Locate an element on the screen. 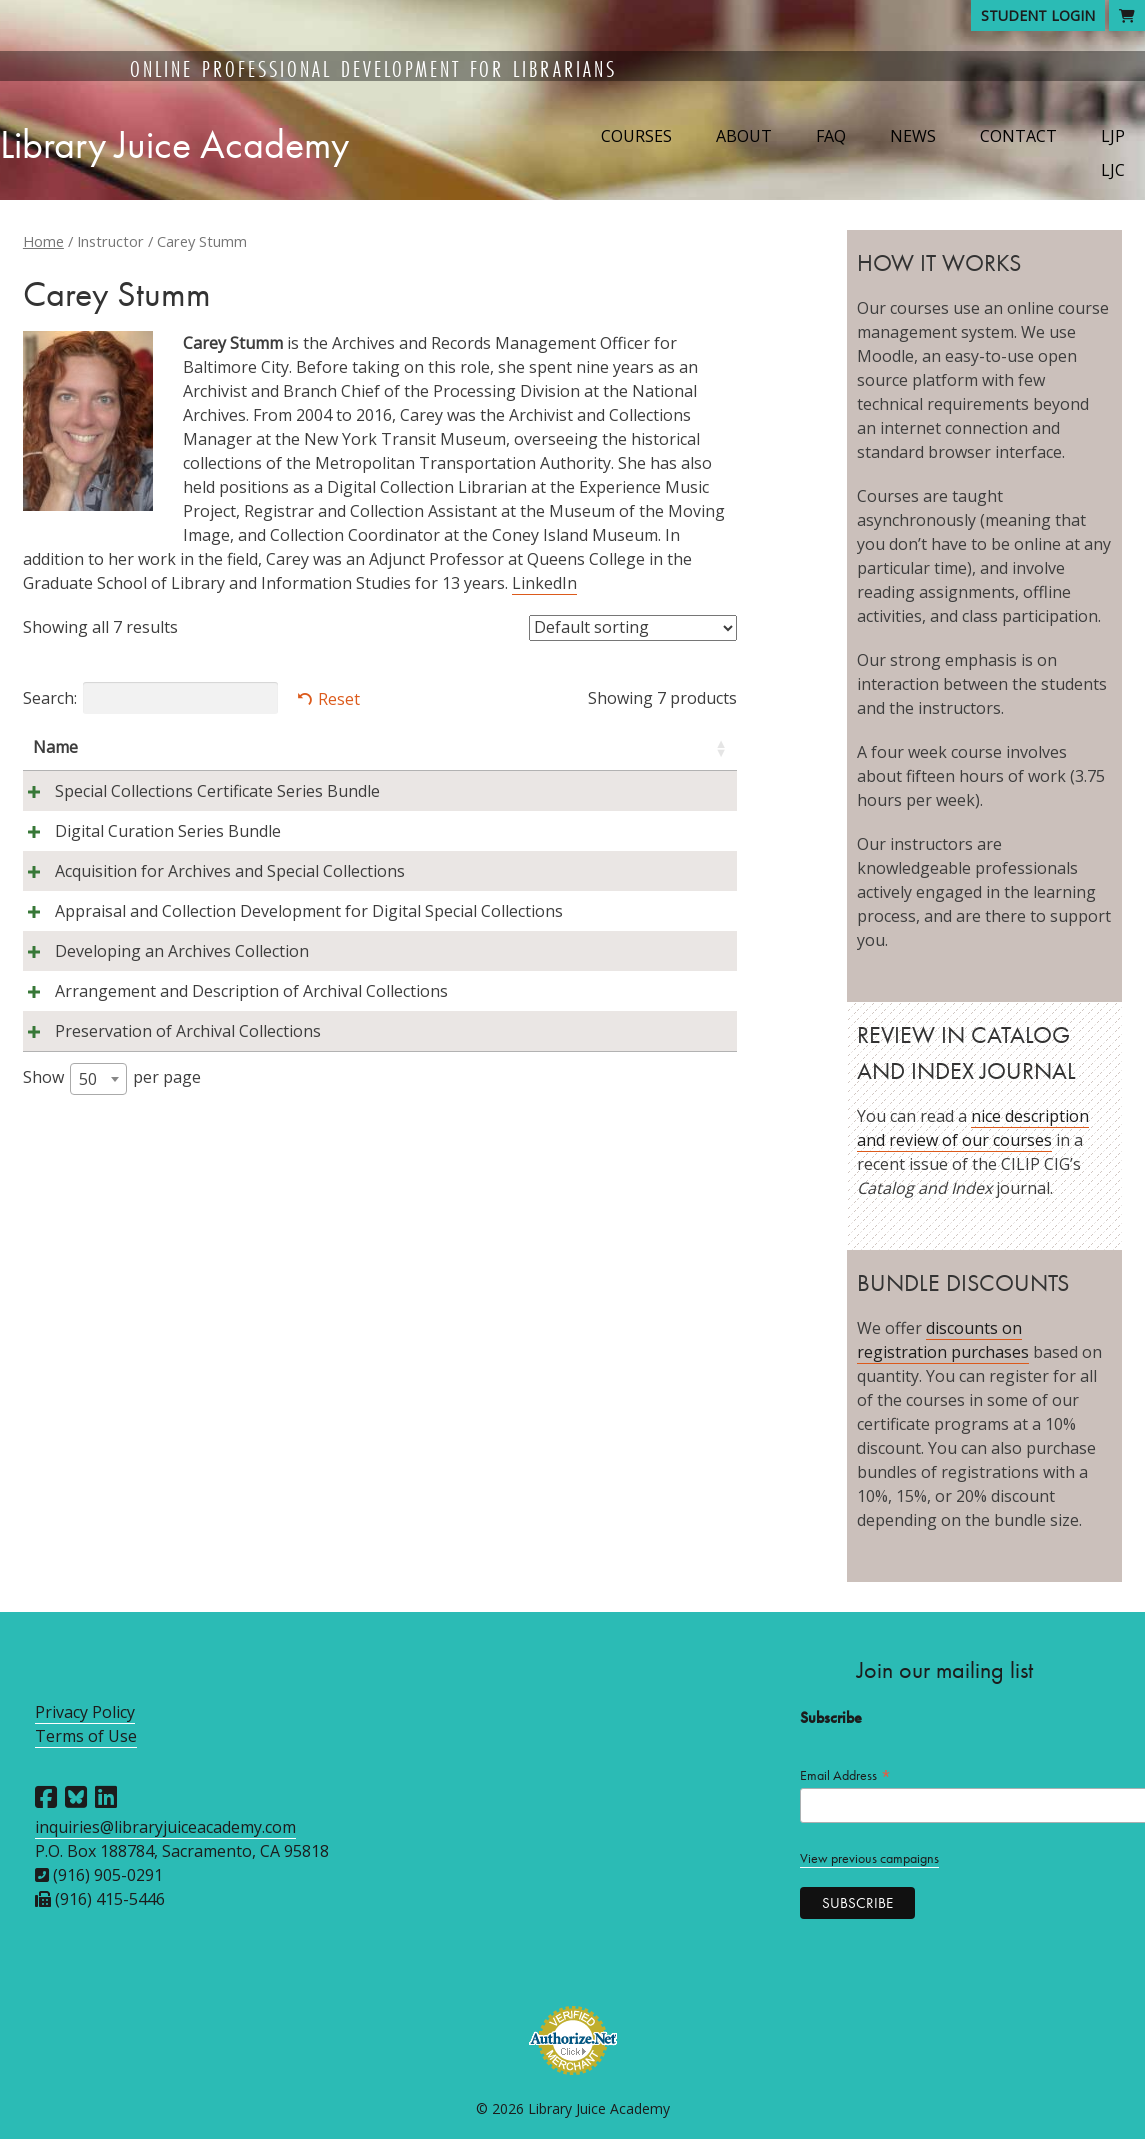 This screenshot has height=2139, width=1145. discounts on registration purchases is located at coordinates (943, 1340).